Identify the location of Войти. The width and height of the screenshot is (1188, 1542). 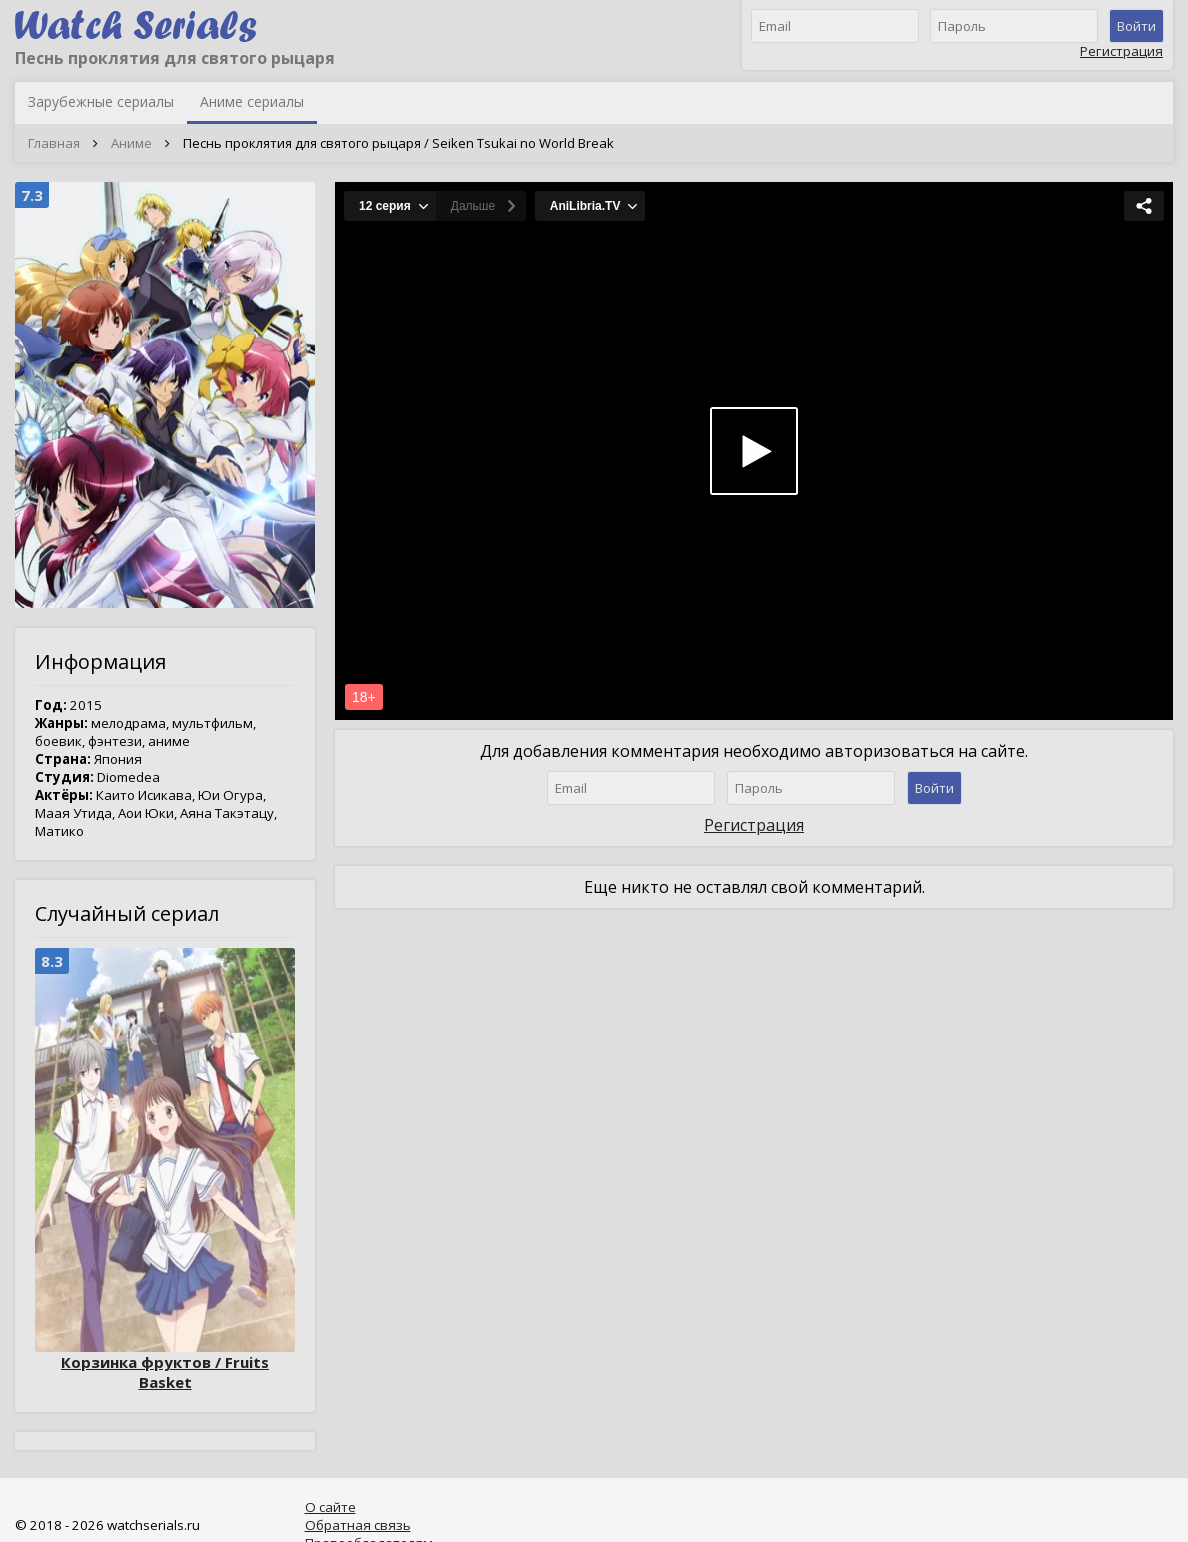
(1136, 26).